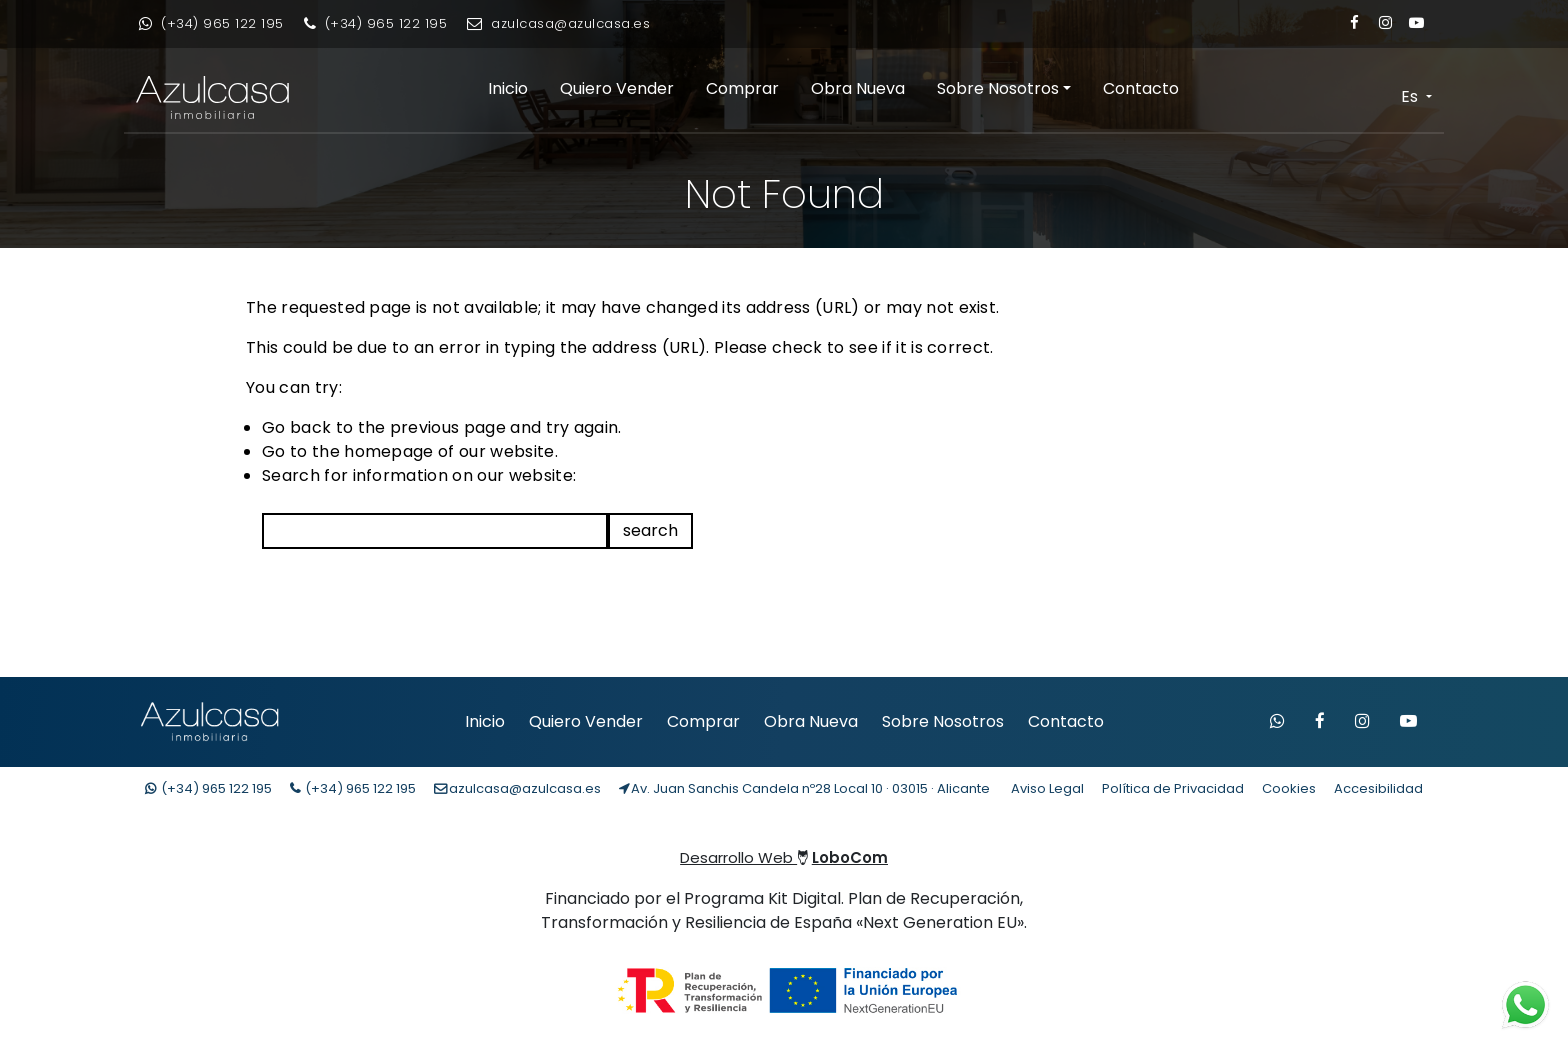  What do you see at coordinates (858, 88) in the screenshot?
I see `Obra Nueva` at bounding box center [858, 88].